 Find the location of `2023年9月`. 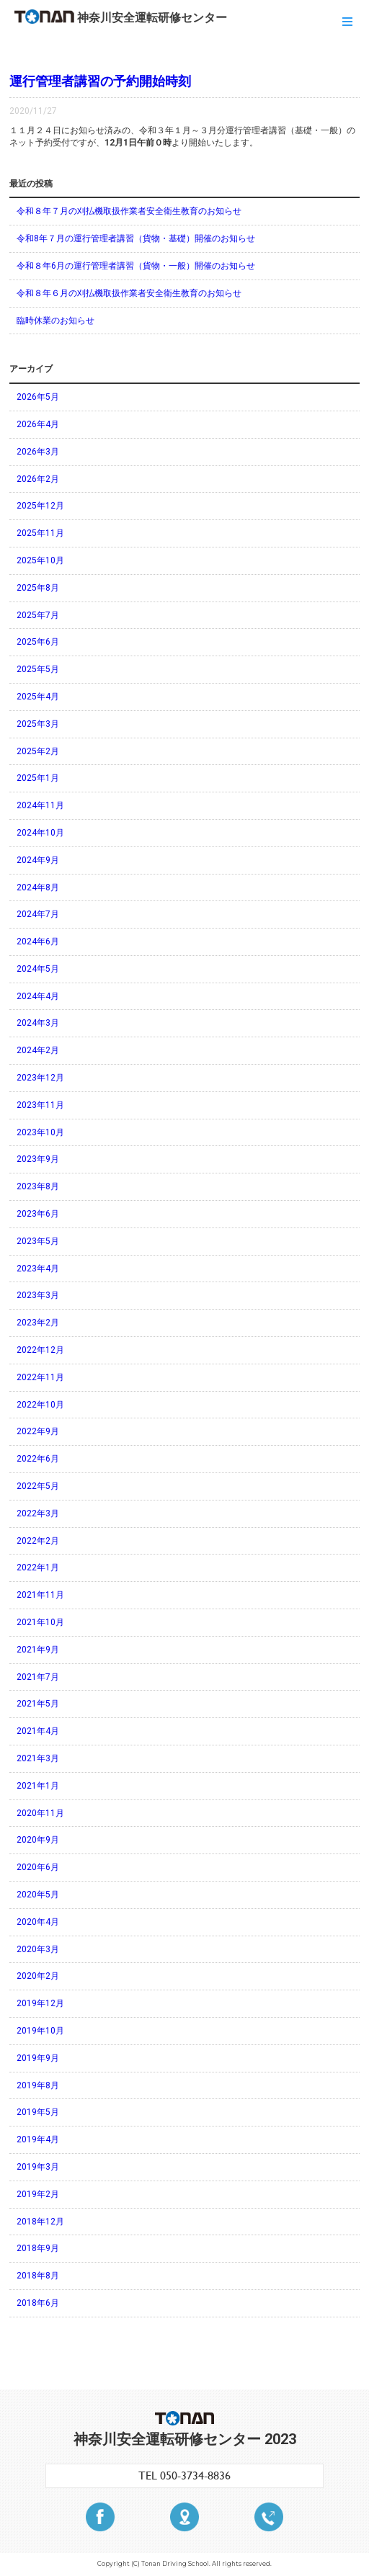

2023年9月 is located at coordinates (38, 1159).